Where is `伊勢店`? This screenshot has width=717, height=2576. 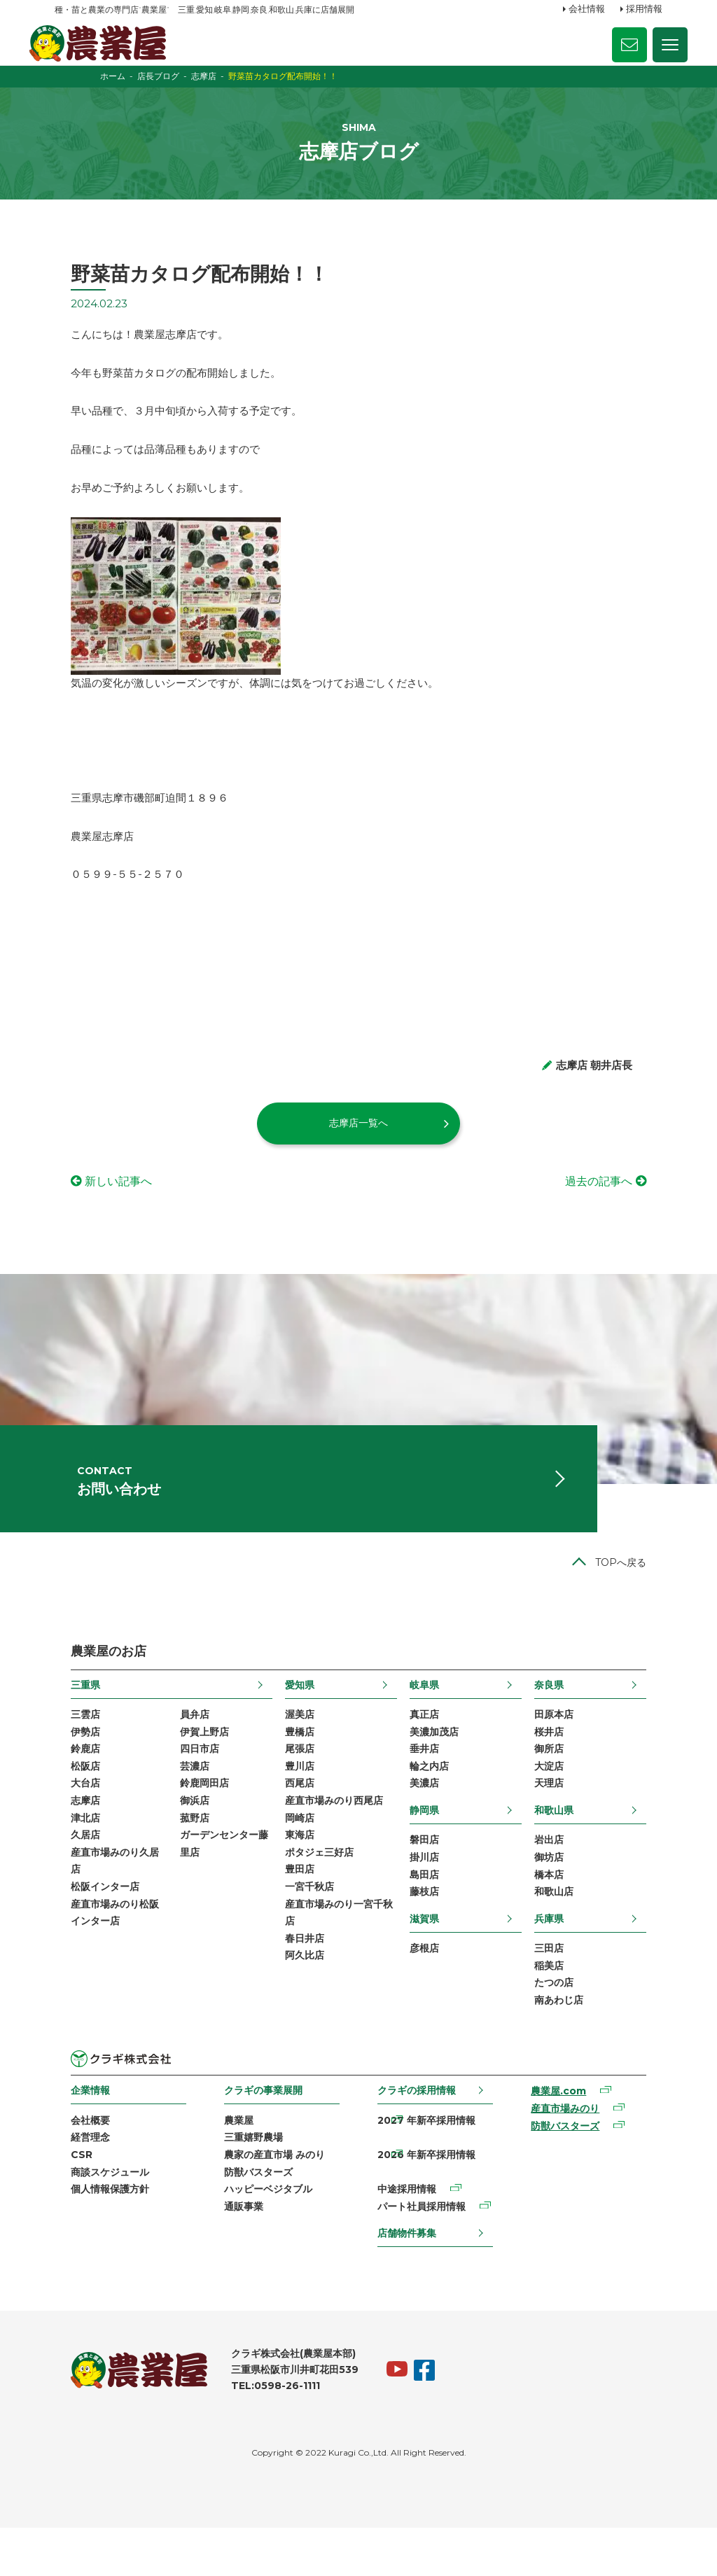
伊勢店 is located at coordinates (69, 1766).